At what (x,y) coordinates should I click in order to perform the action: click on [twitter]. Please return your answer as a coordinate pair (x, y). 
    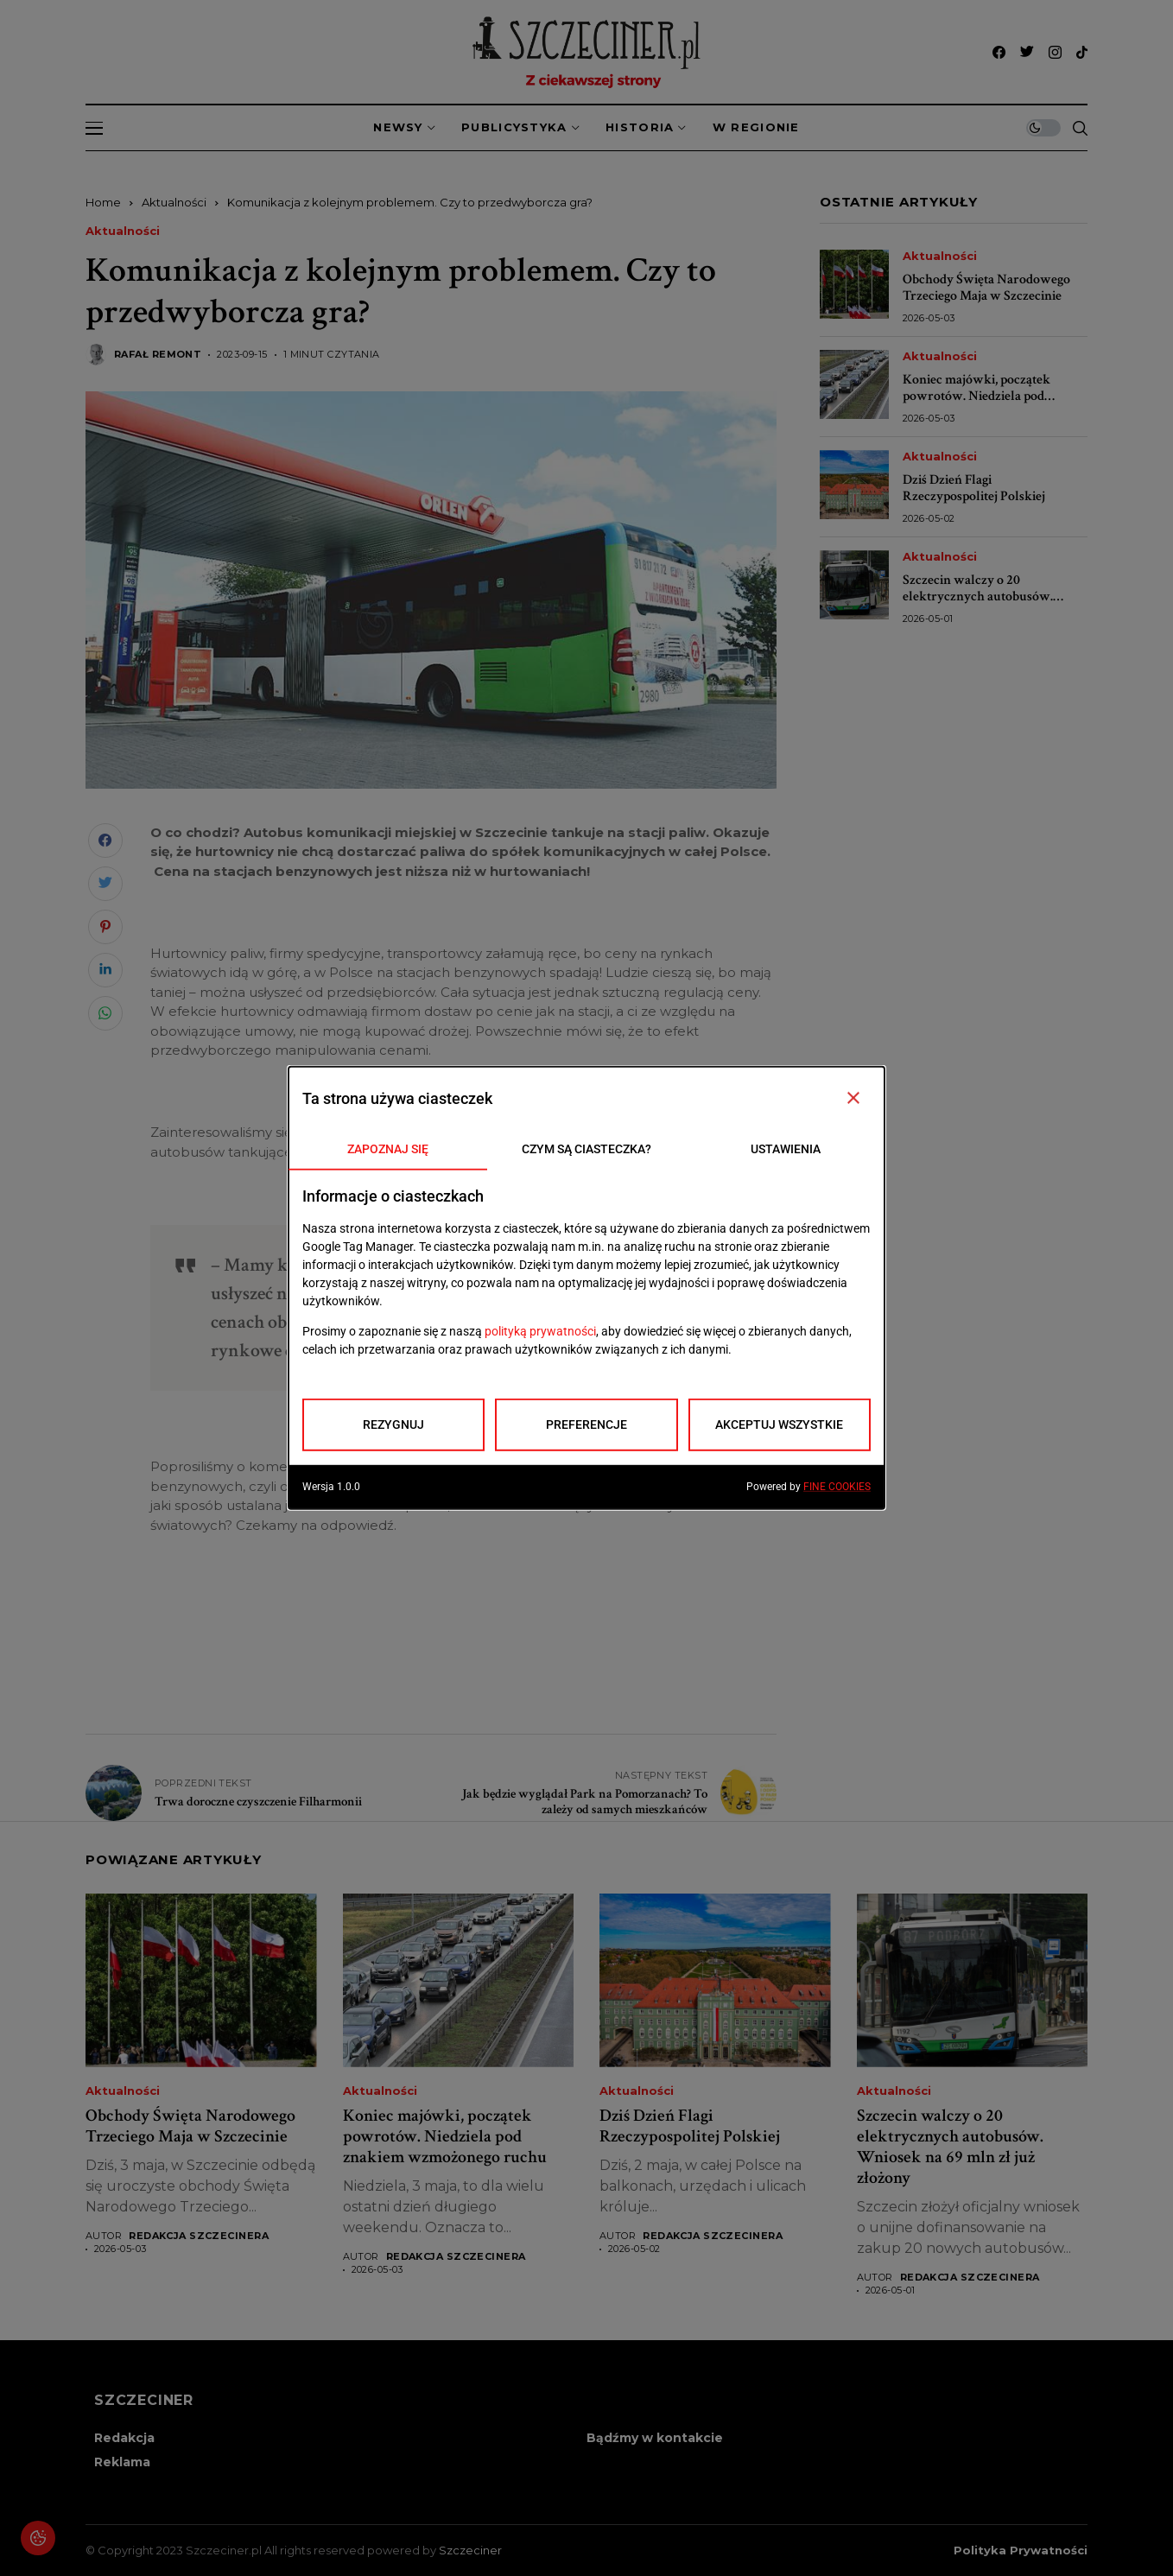
    Looking at the image, I should click on (1027, 52).